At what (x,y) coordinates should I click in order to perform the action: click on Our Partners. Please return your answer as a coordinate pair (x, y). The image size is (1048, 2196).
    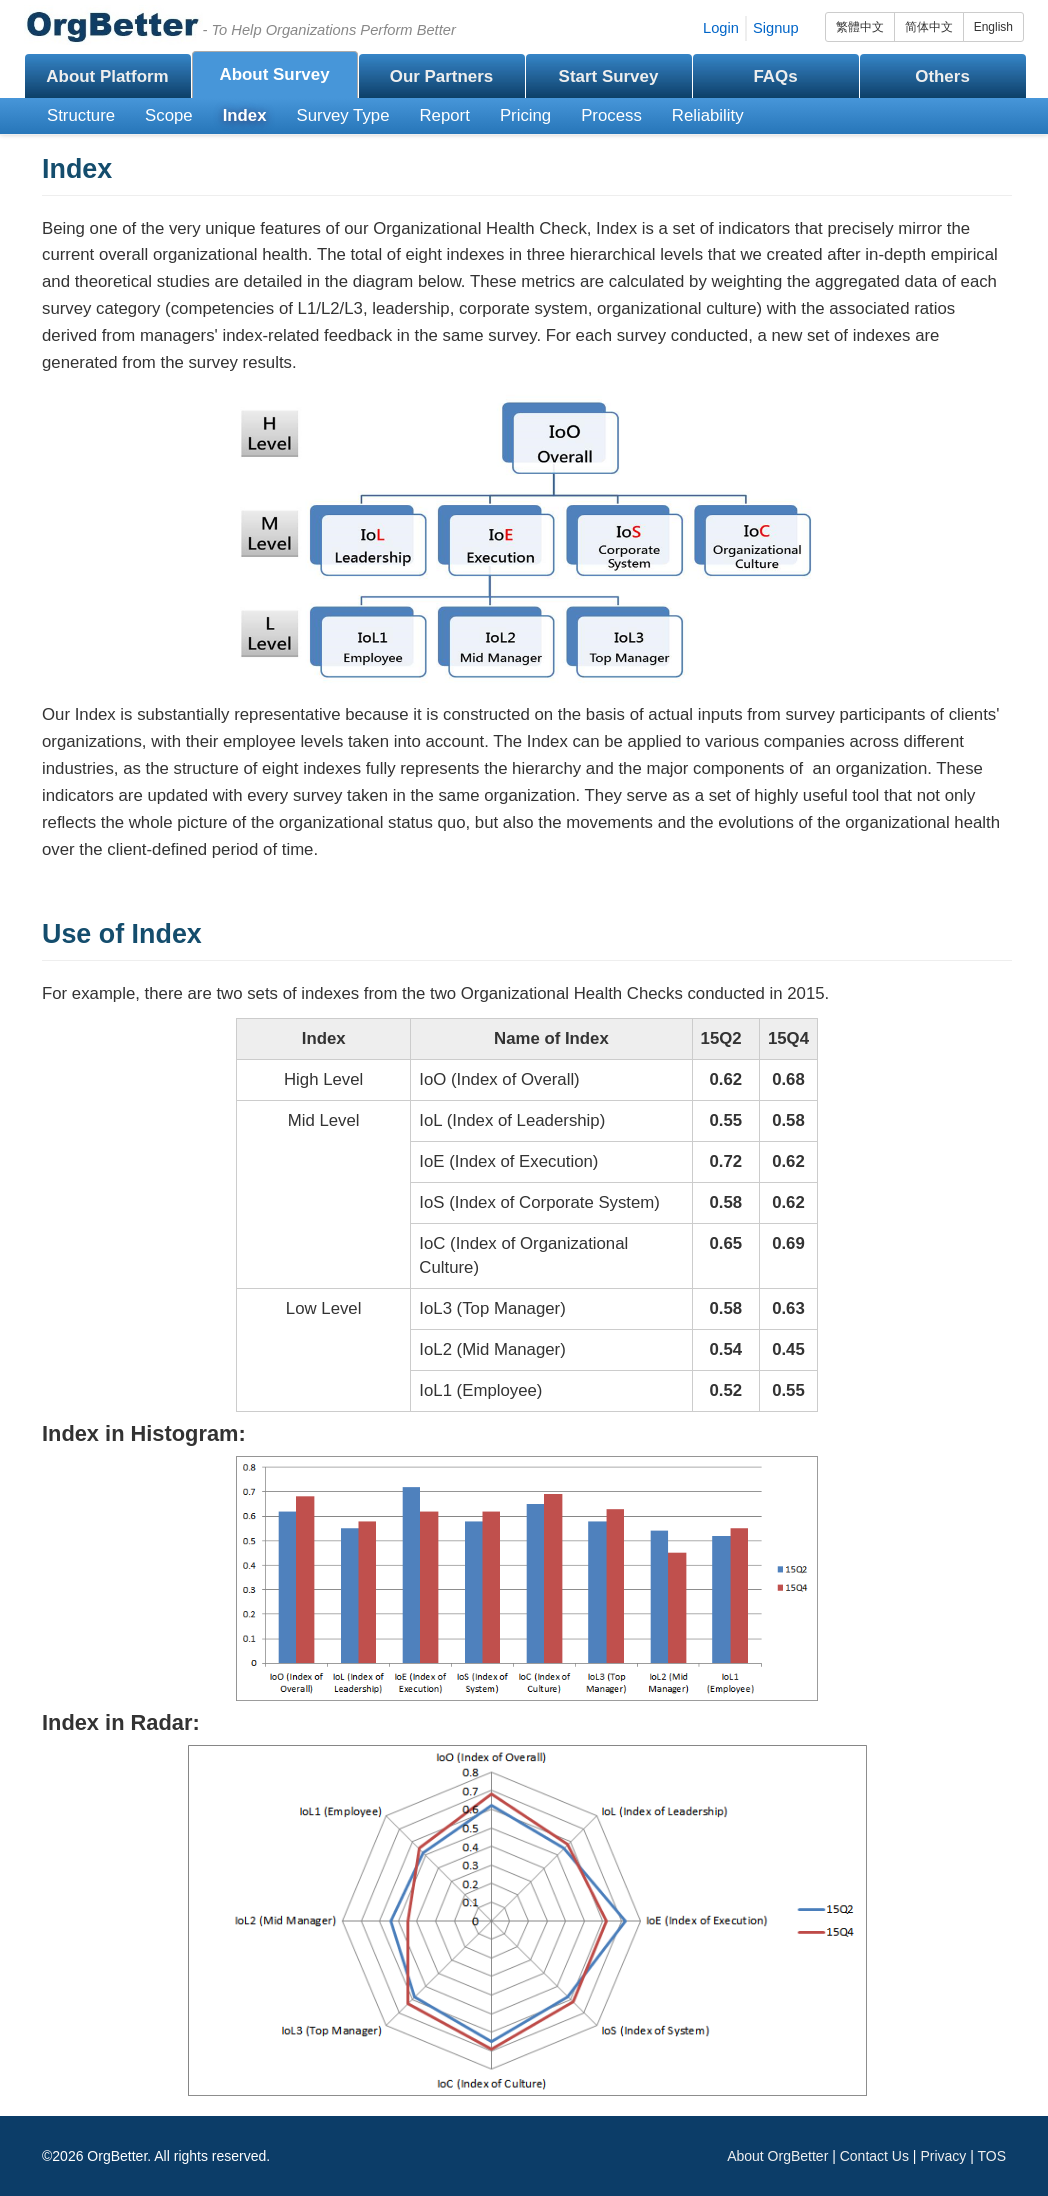
    Looking at the image, I should click on (442, 76).